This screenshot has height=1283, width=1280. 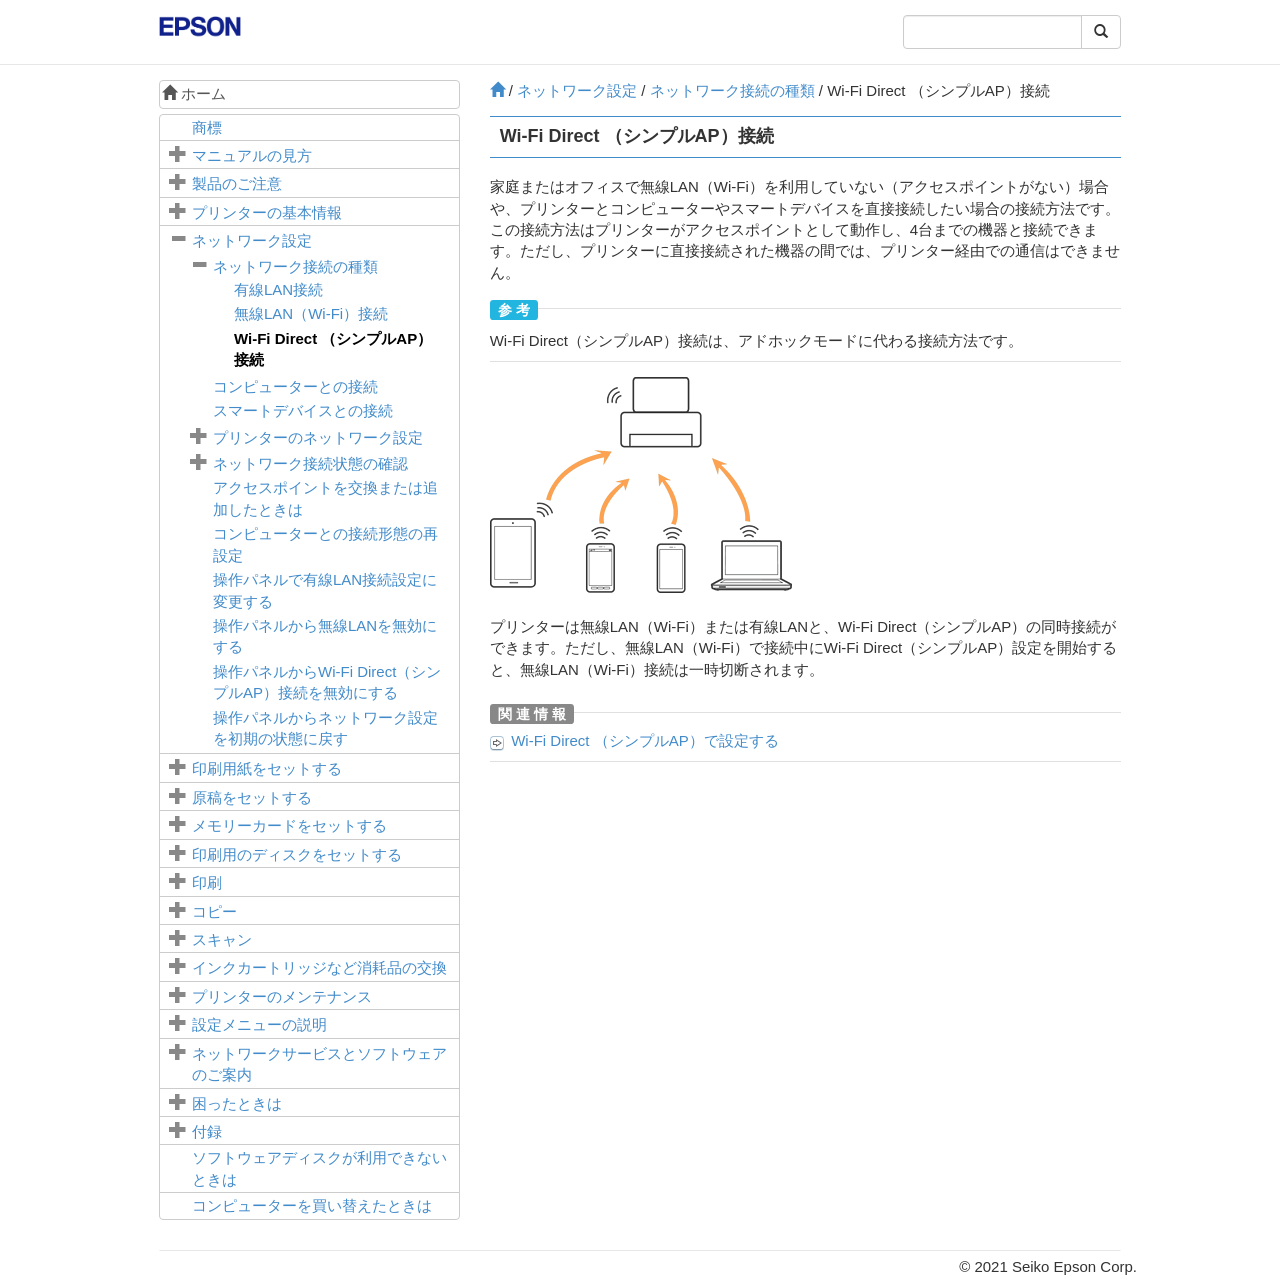 What do you see at coordinates (252, 155) in the screenshot?
I see `マニュアルの見方` at bounding box center [252, 155].